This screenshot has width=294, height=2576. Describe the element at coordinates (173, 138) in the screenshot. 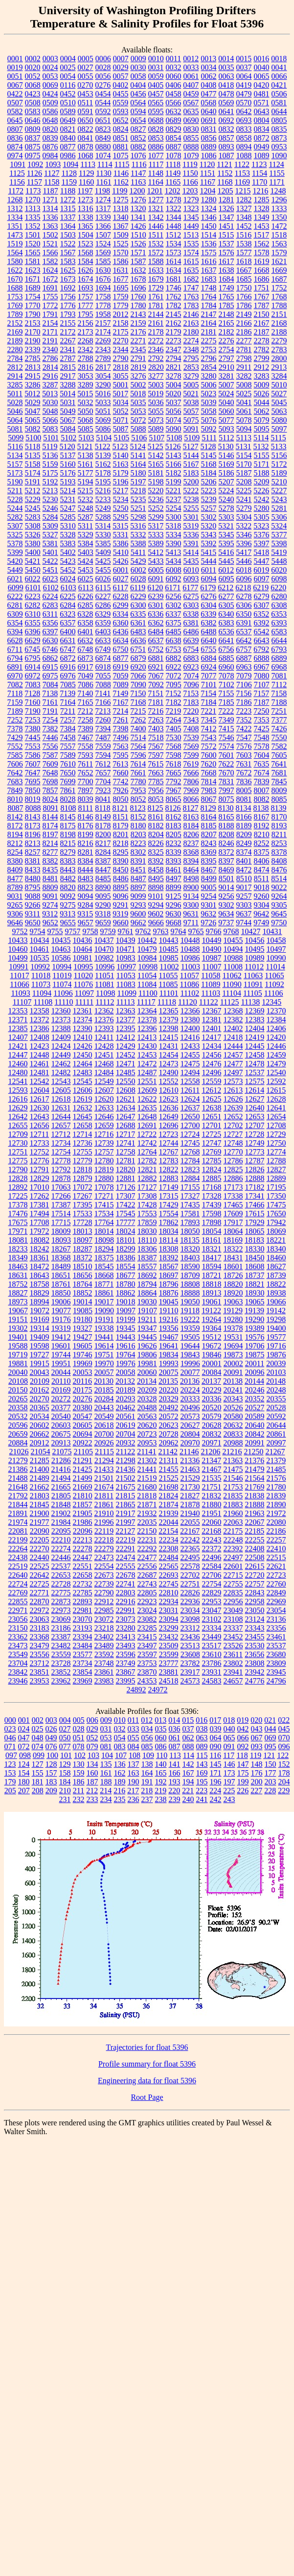

I see `0854` at that location.